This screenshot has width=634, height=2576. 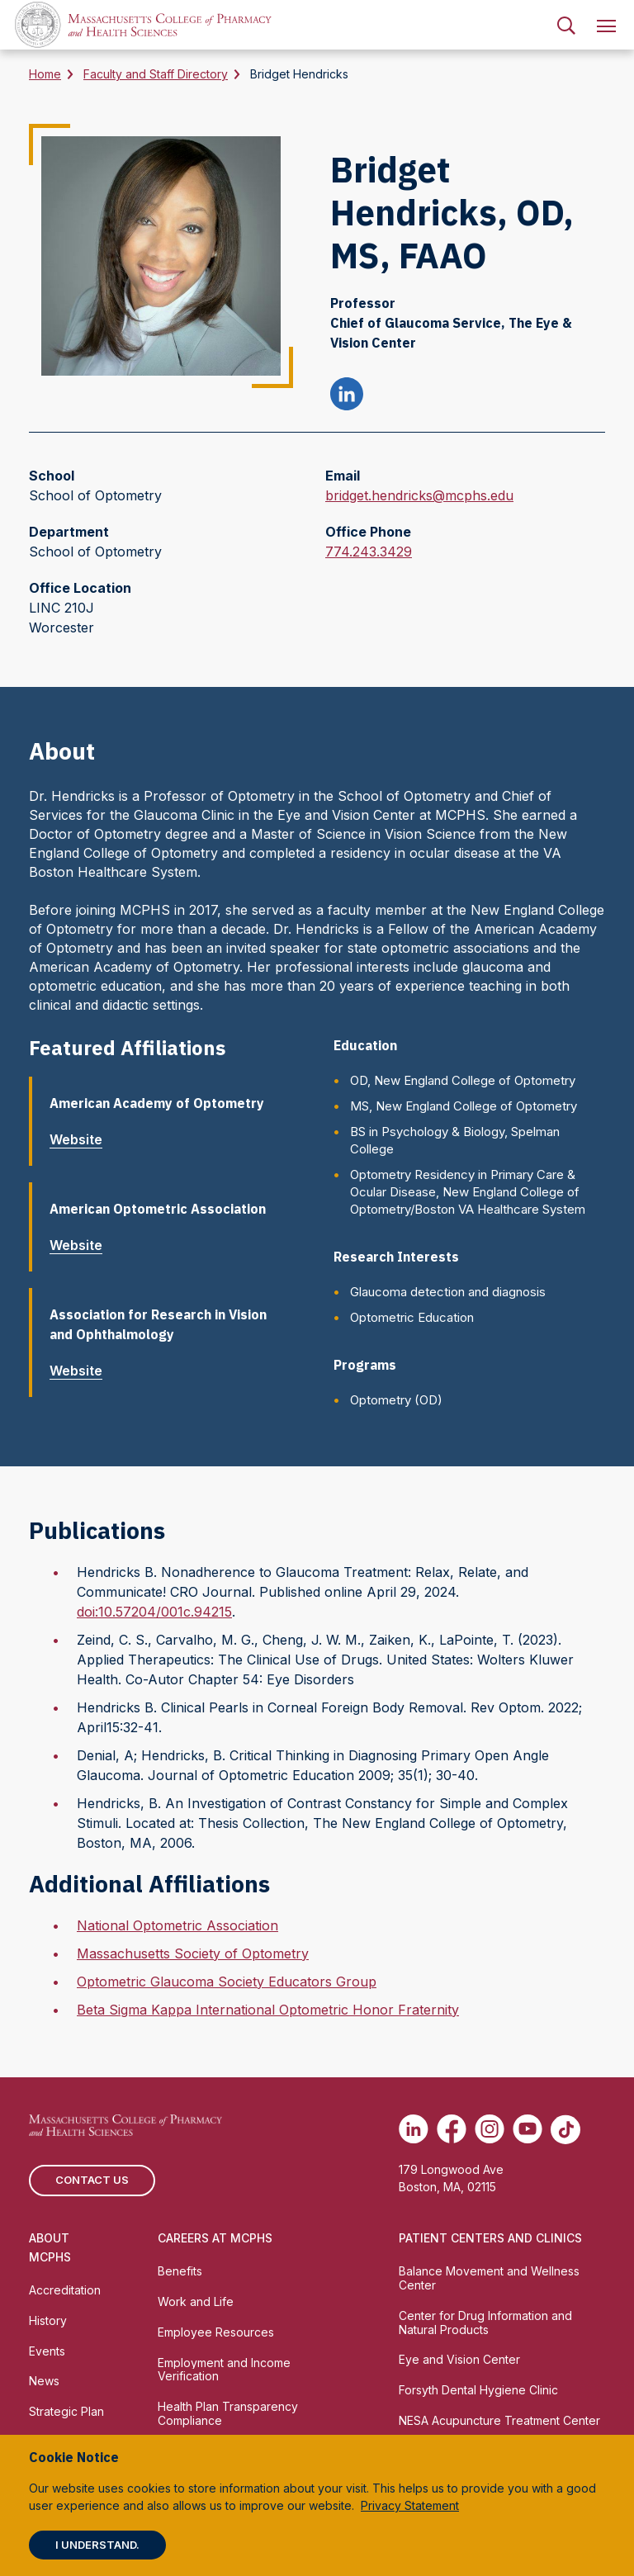 I want to click on National Optometric Association, so click(x=177, y=1925).